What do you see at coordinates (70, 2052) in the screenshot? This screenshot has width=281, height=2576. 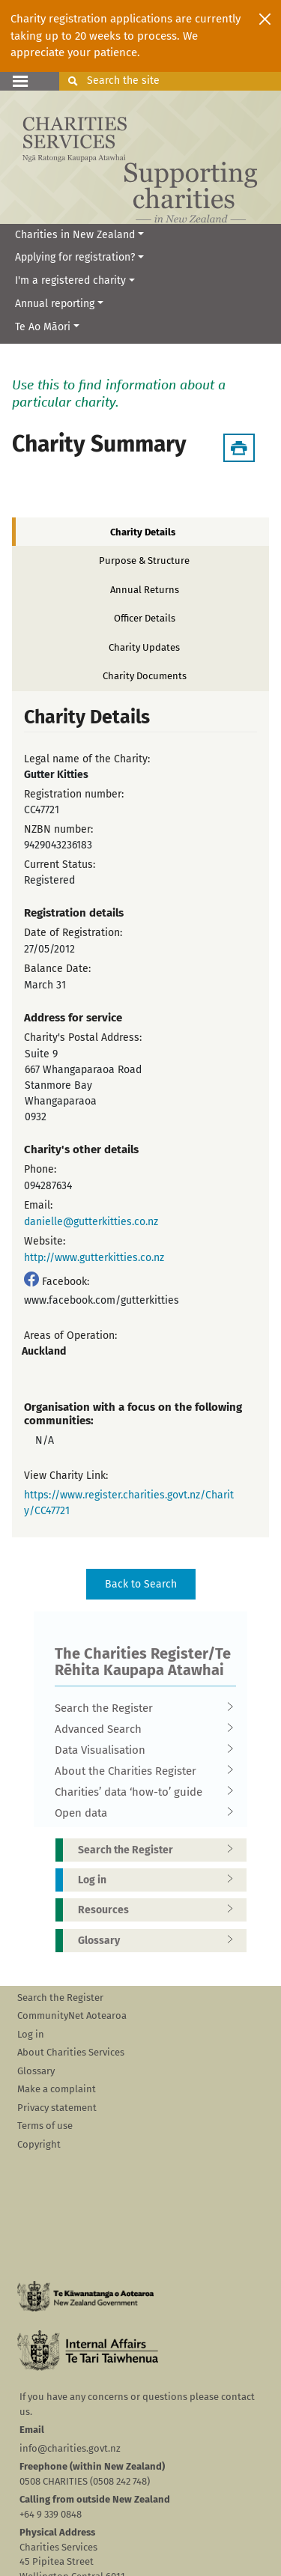 I see `About Charities Services` at bounding box center [70, 2052].